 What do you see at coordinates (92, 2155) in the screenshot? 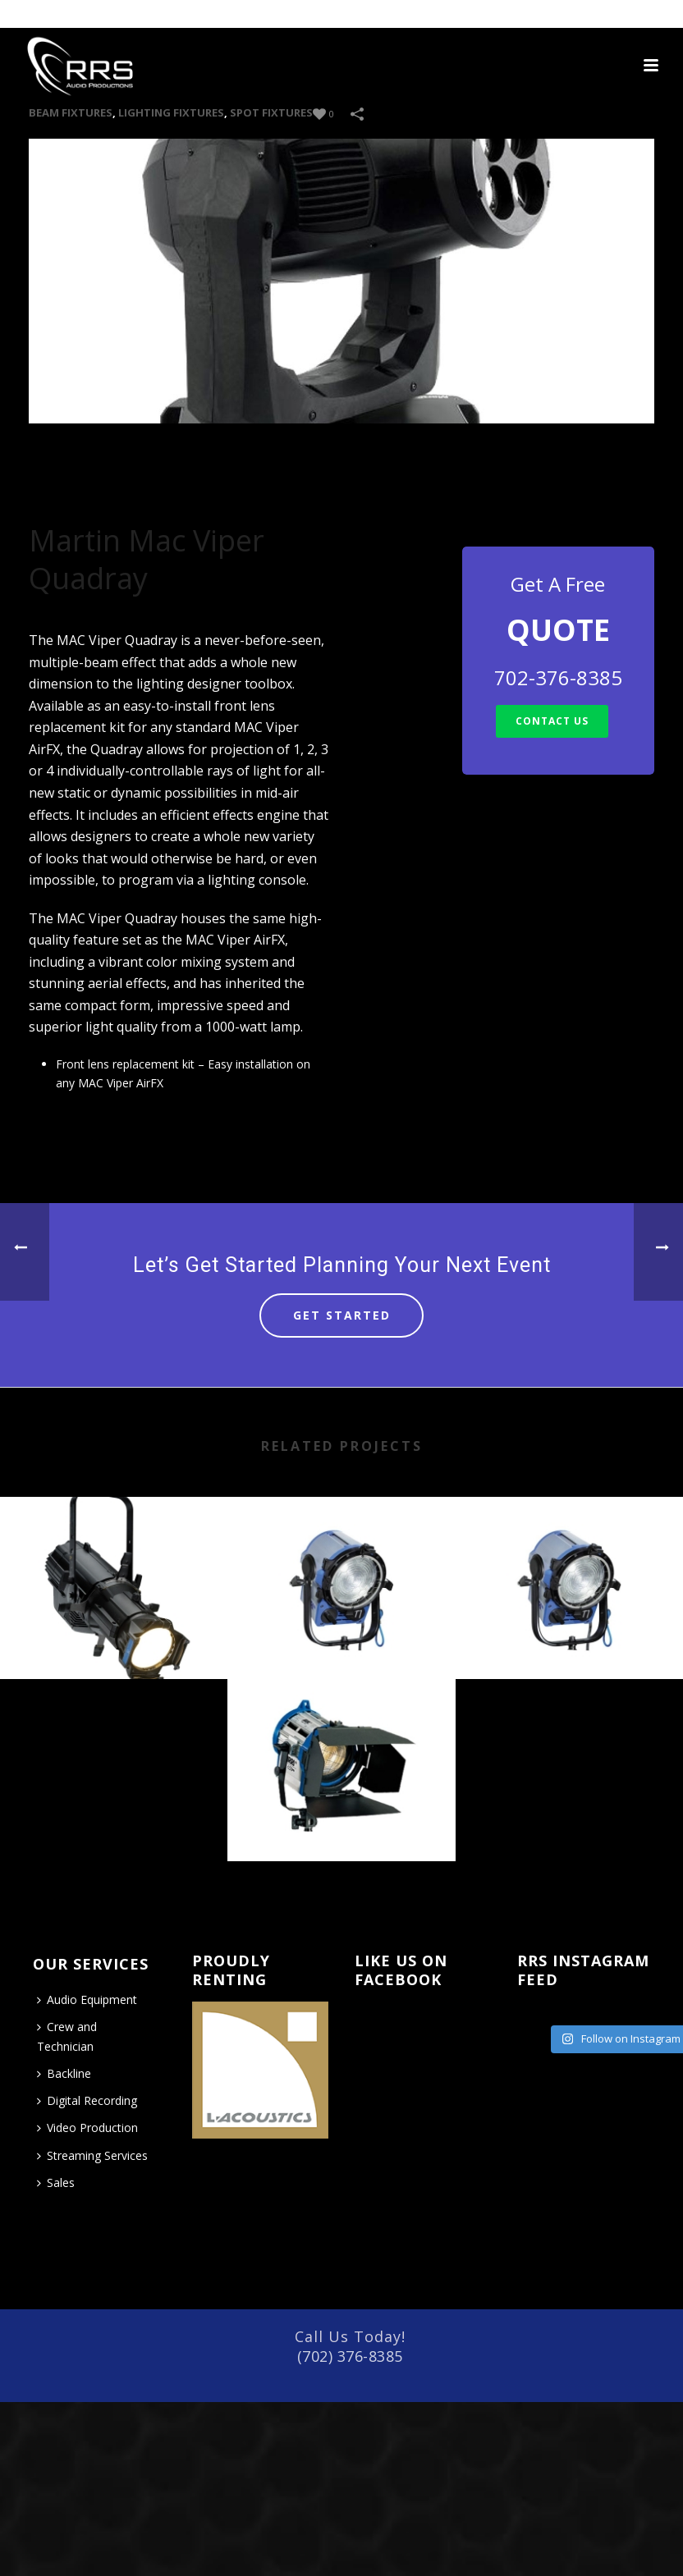
I see `Streaming Services` at bounding box center [92, 2155].